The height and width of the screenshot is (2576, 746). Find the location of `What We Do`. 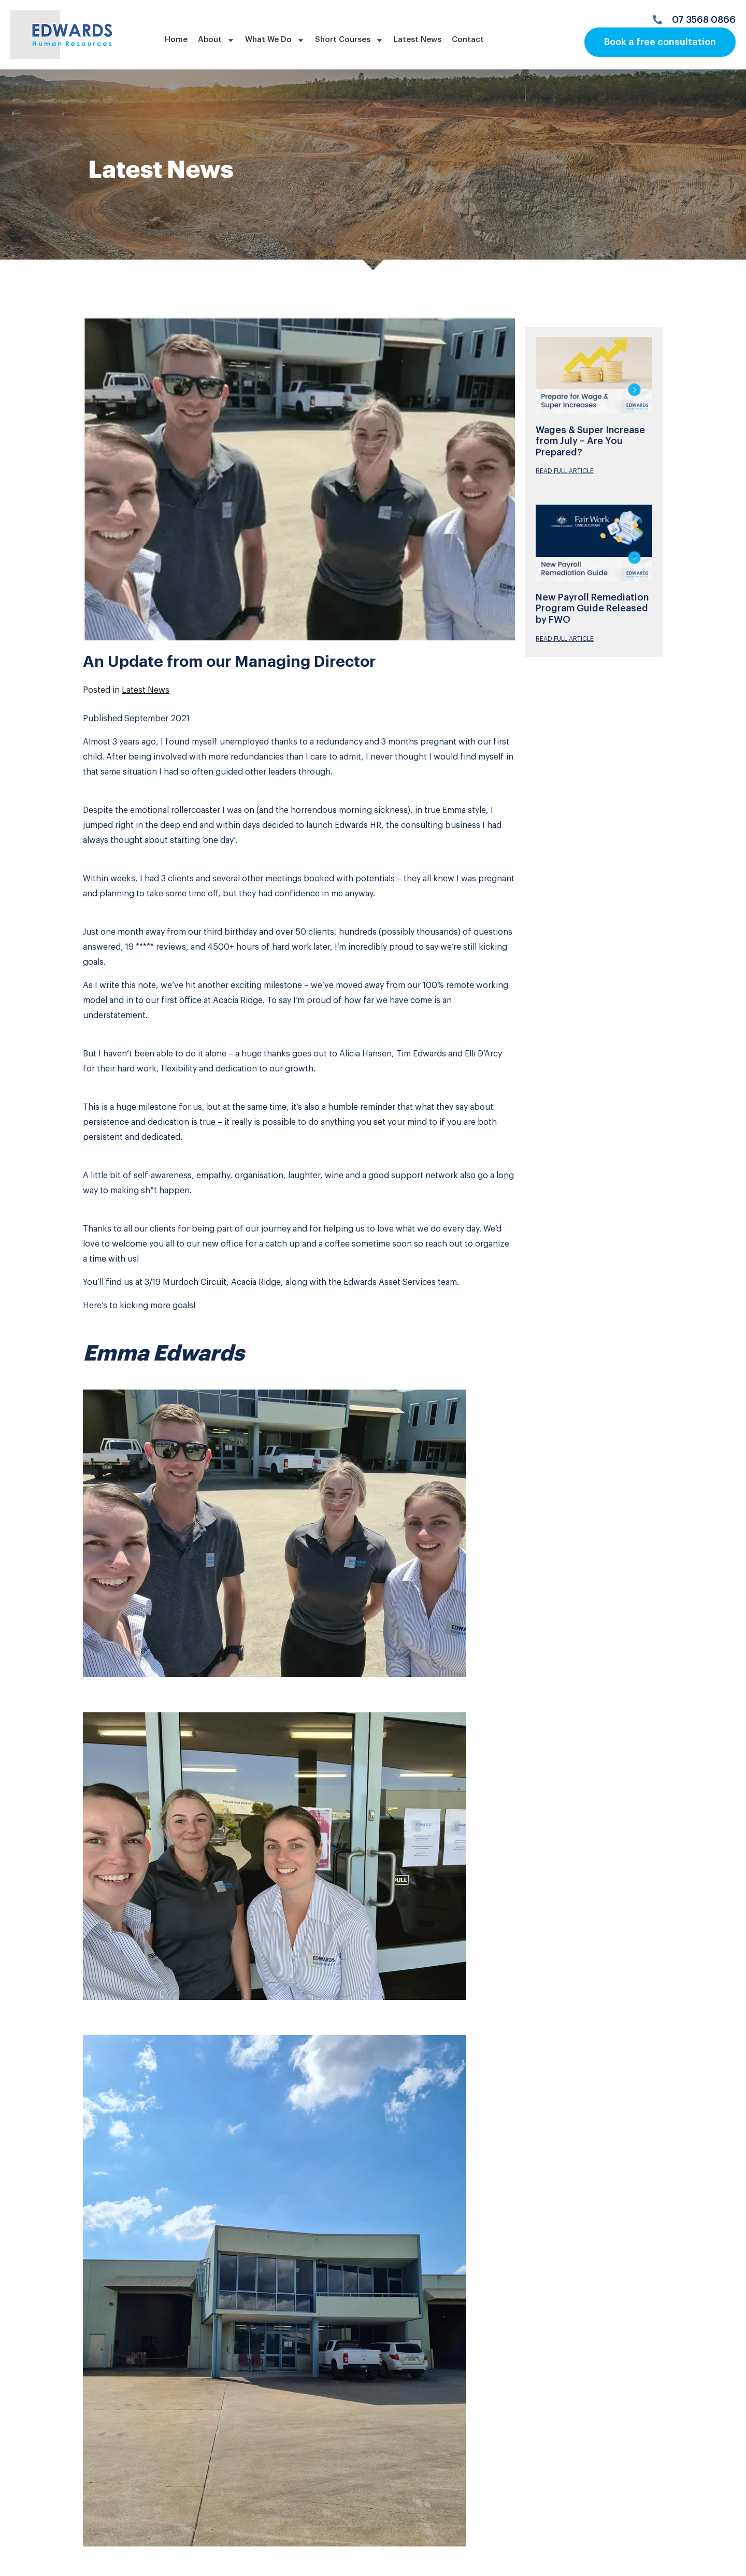

What We Do is located at coordinates (275, 40).